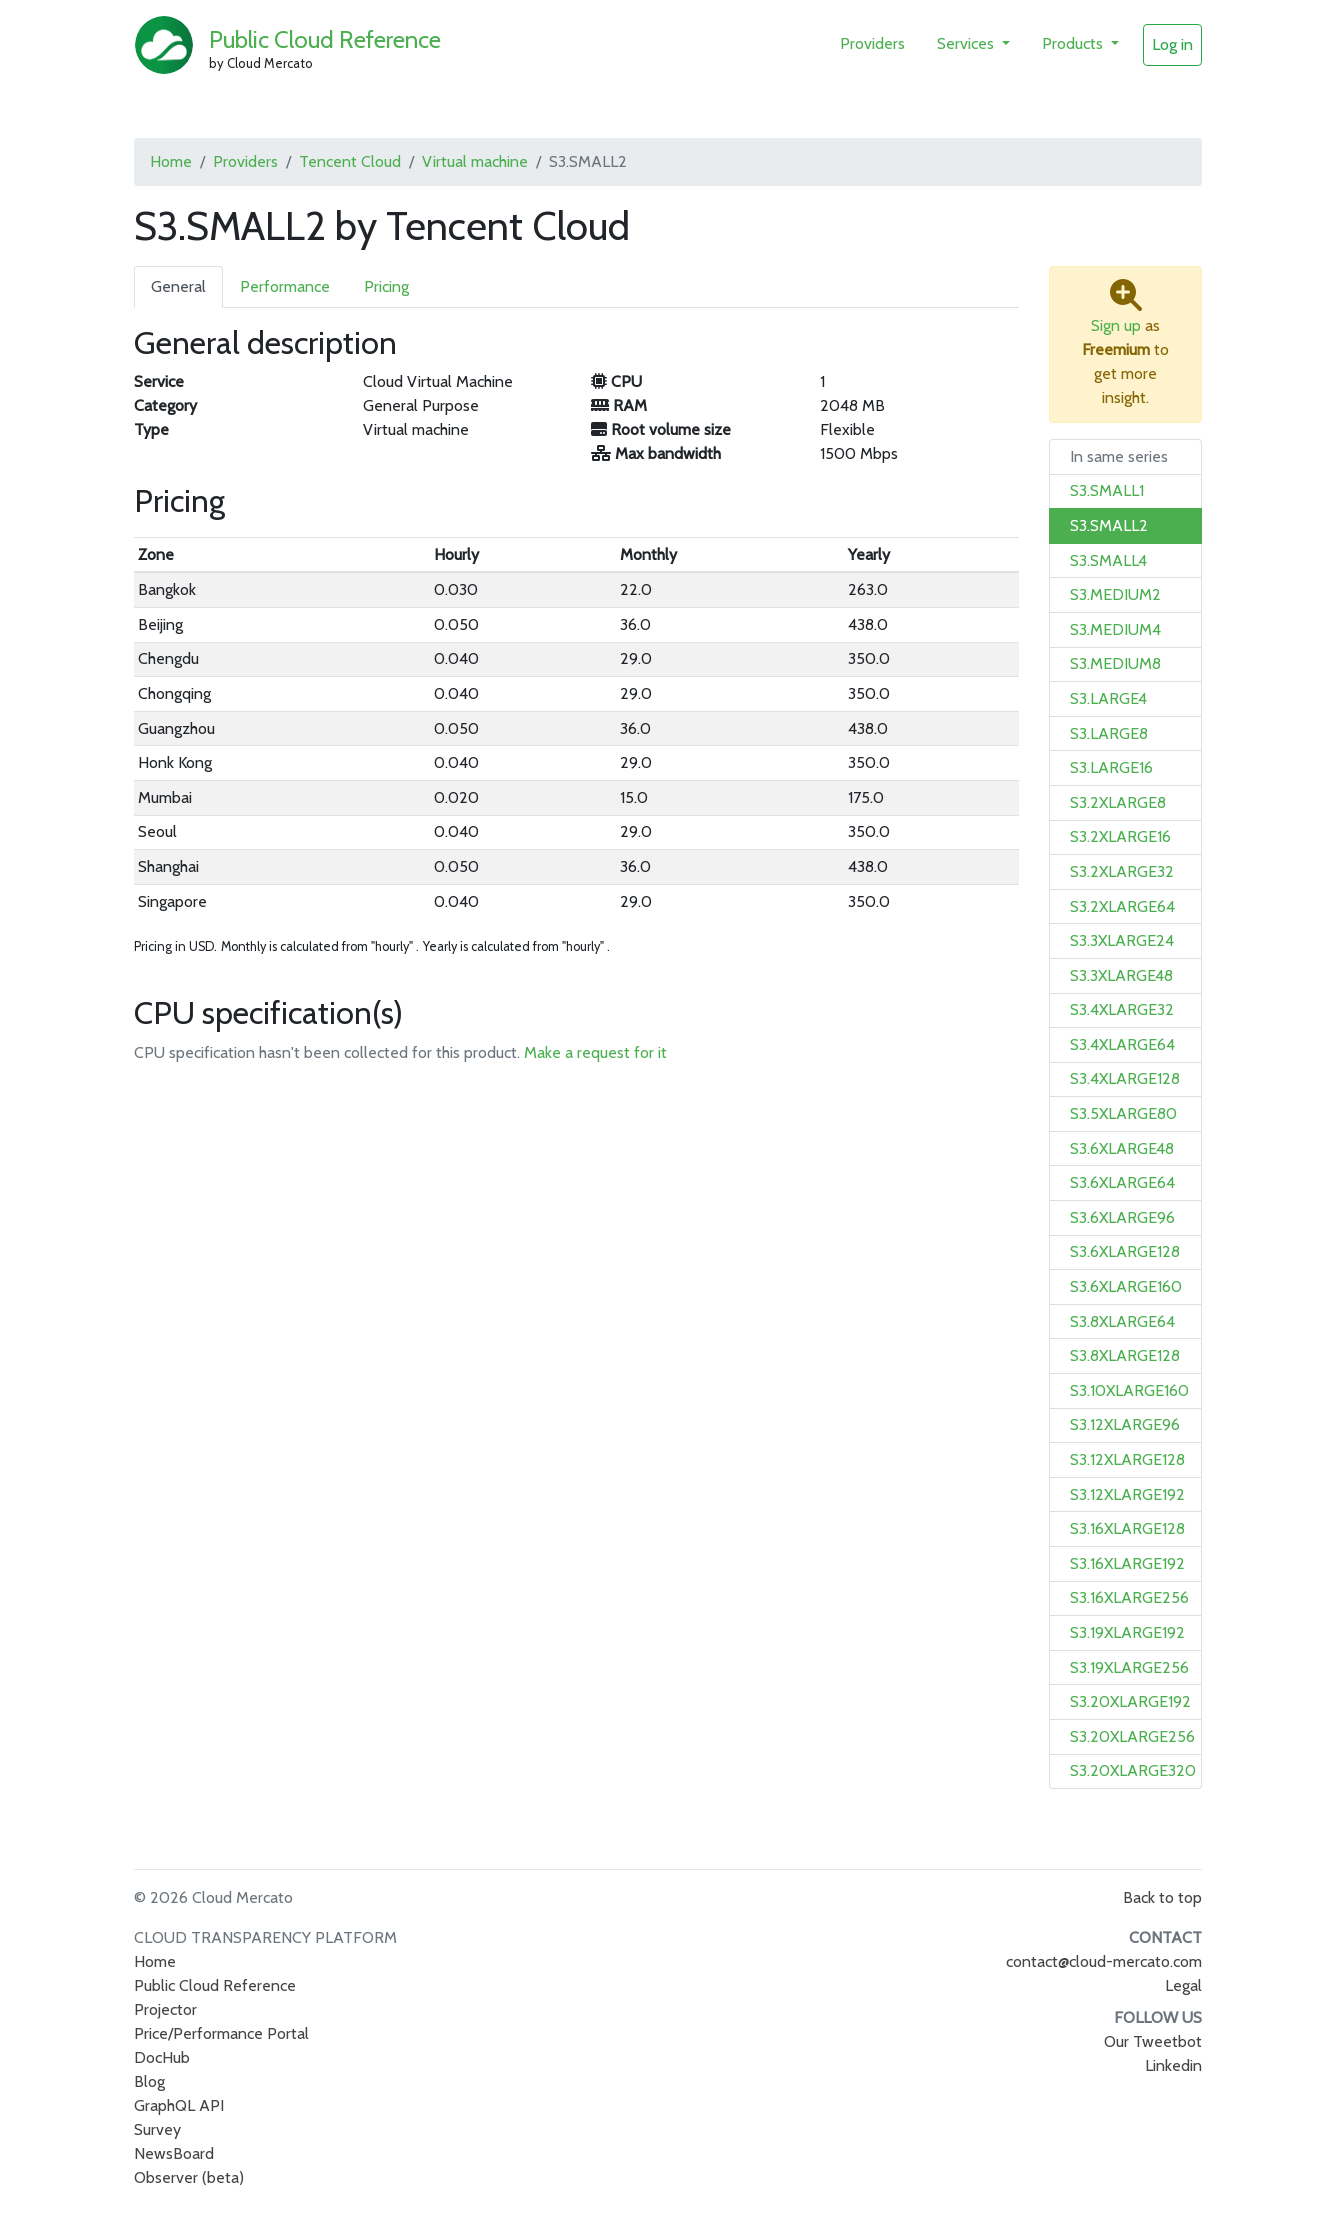 This screenshot has width=1336, height=2222. What do you see at coordinates (1129, 1390) in the screenshot?
I see `S3.10XLARGE160` at bounding box center [1129, 1390].